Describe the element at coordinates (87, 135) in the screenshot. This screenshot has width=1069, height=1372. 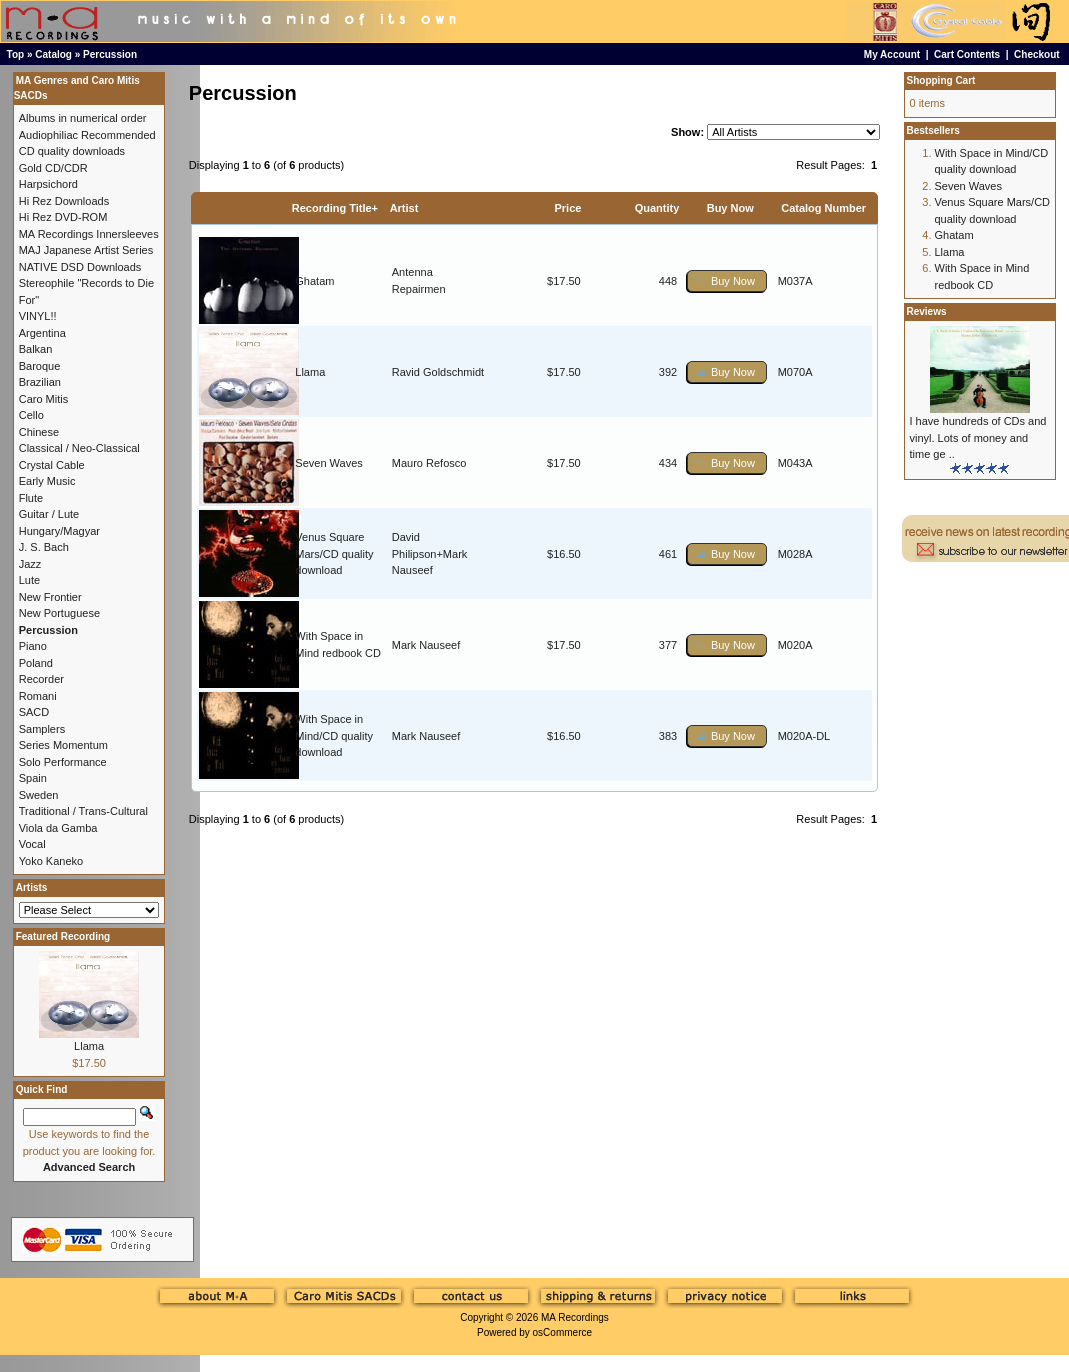
I see `Audiophiliac Recommended` at that location.